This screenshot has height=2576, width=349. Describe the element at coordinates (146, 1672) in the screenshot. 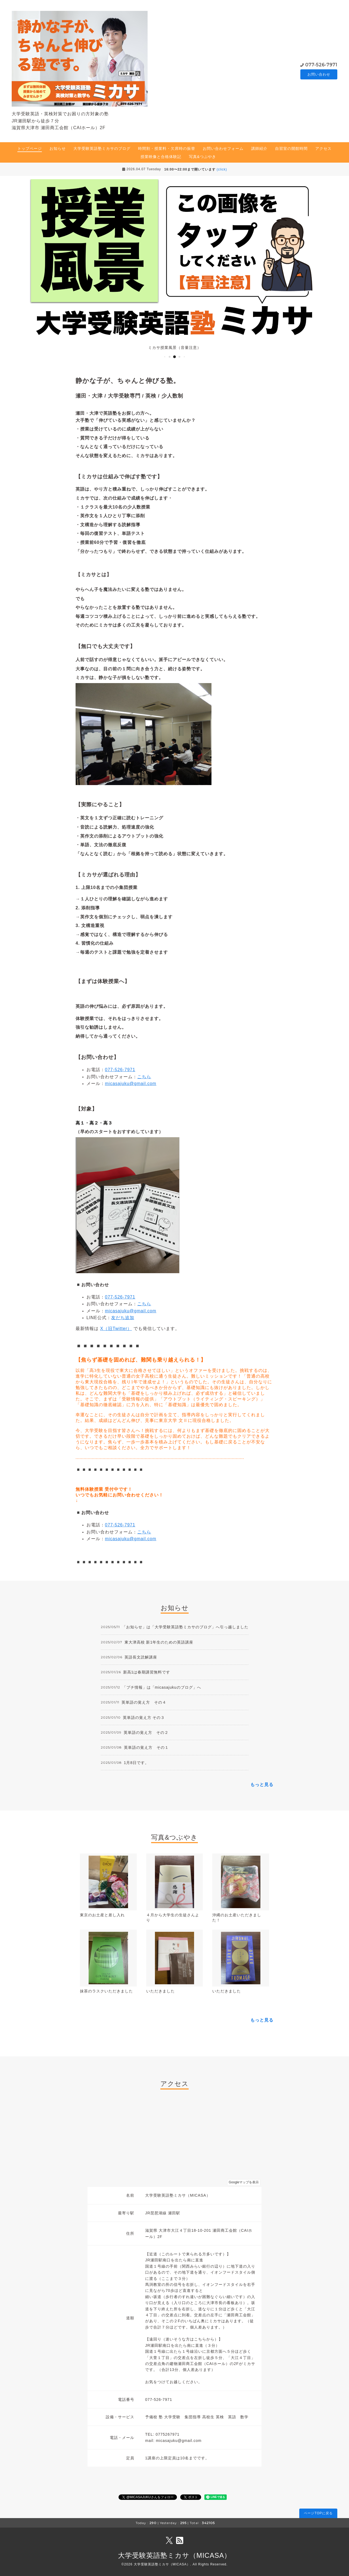

I see `新高1は春期講習無料です` at that location.